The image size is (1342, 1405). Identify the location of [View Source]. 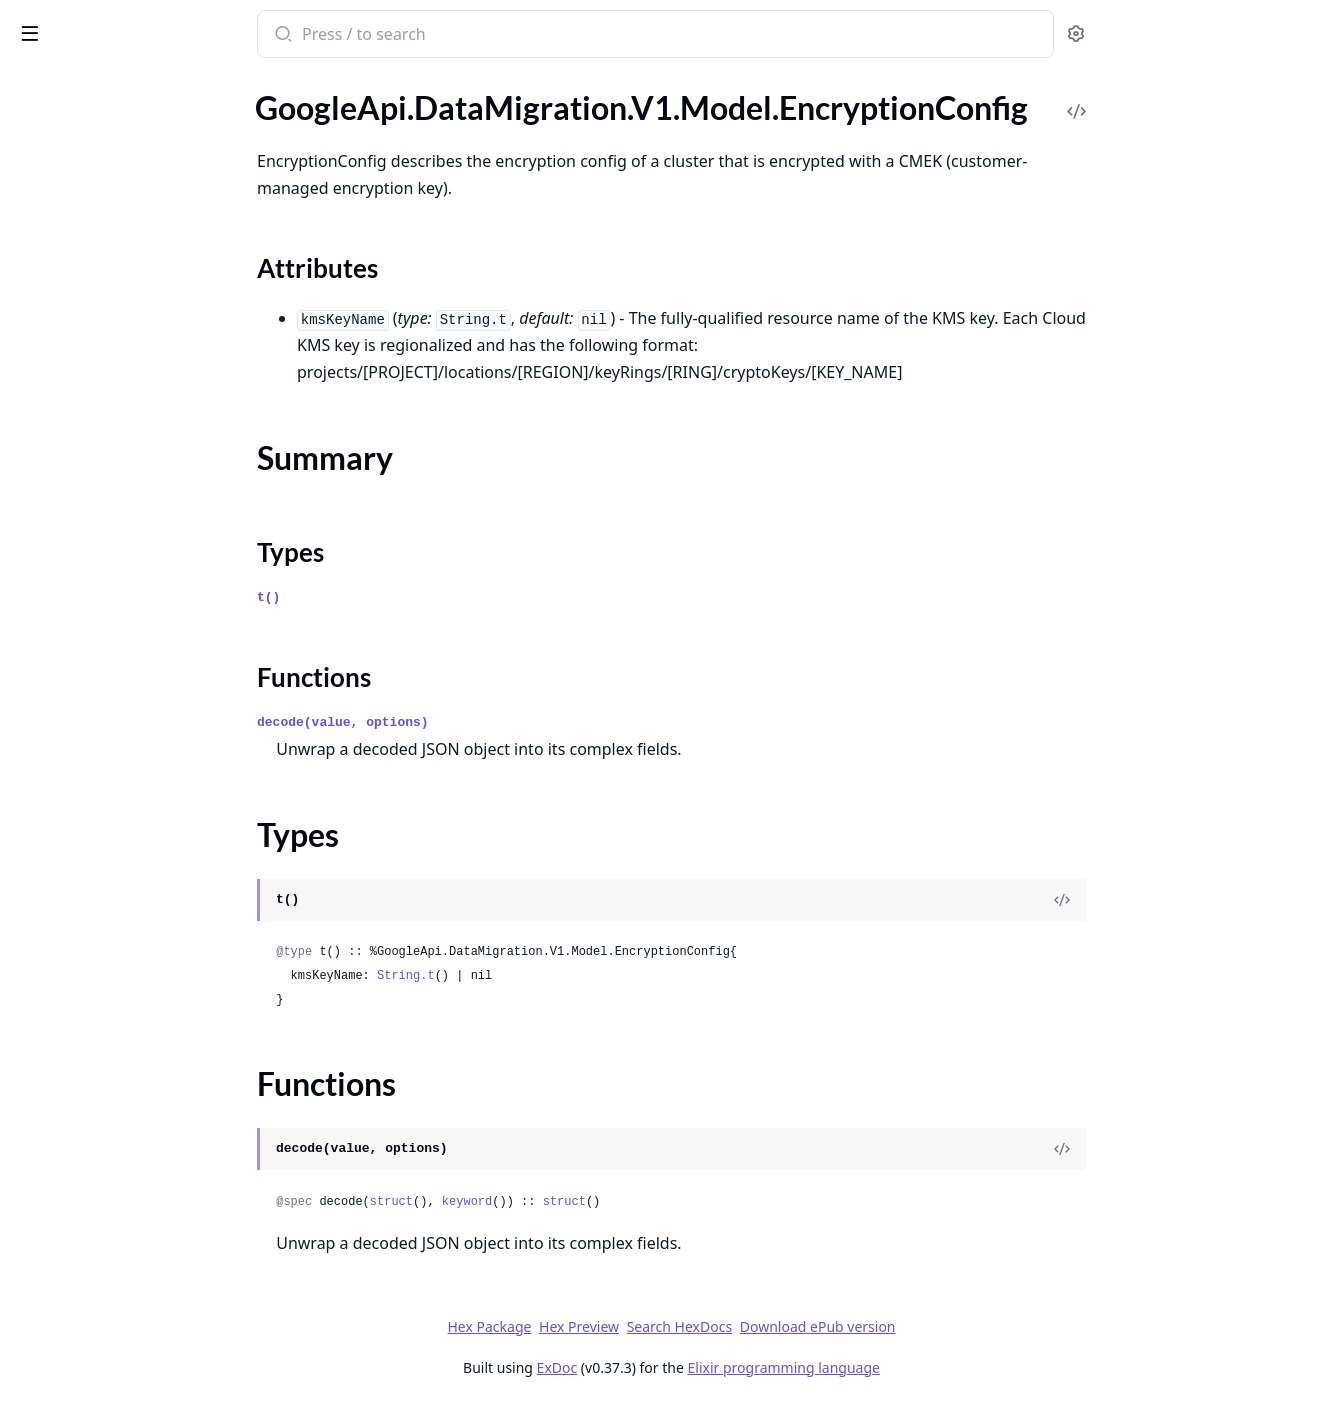
(1212, 900).